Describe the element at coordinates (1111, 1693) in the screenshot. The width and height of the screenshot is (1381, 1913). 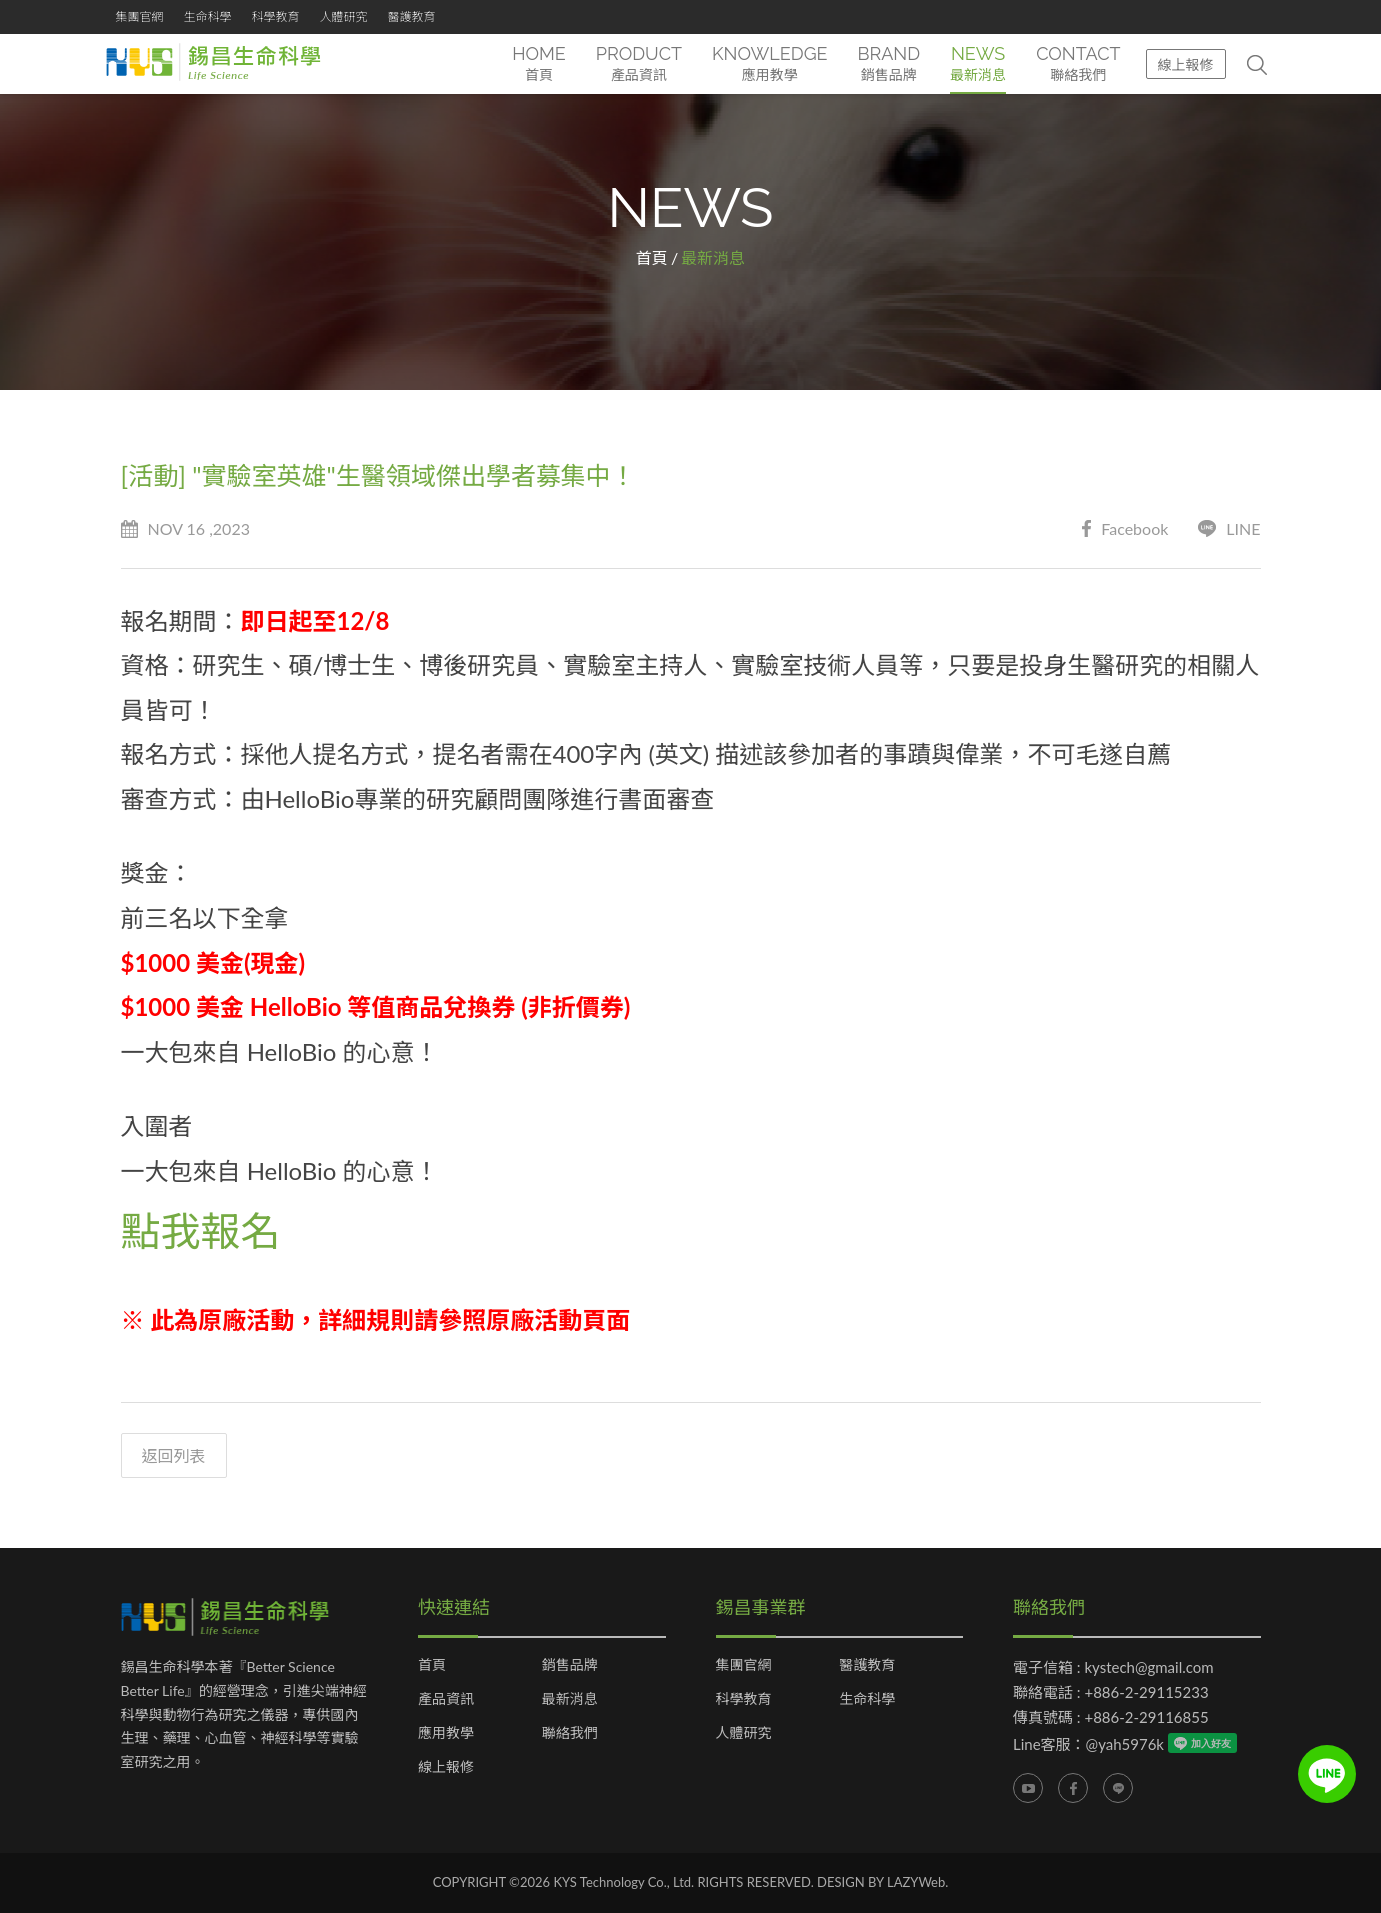
I see `聯絡電話 : +886-2-29115233` at that location.